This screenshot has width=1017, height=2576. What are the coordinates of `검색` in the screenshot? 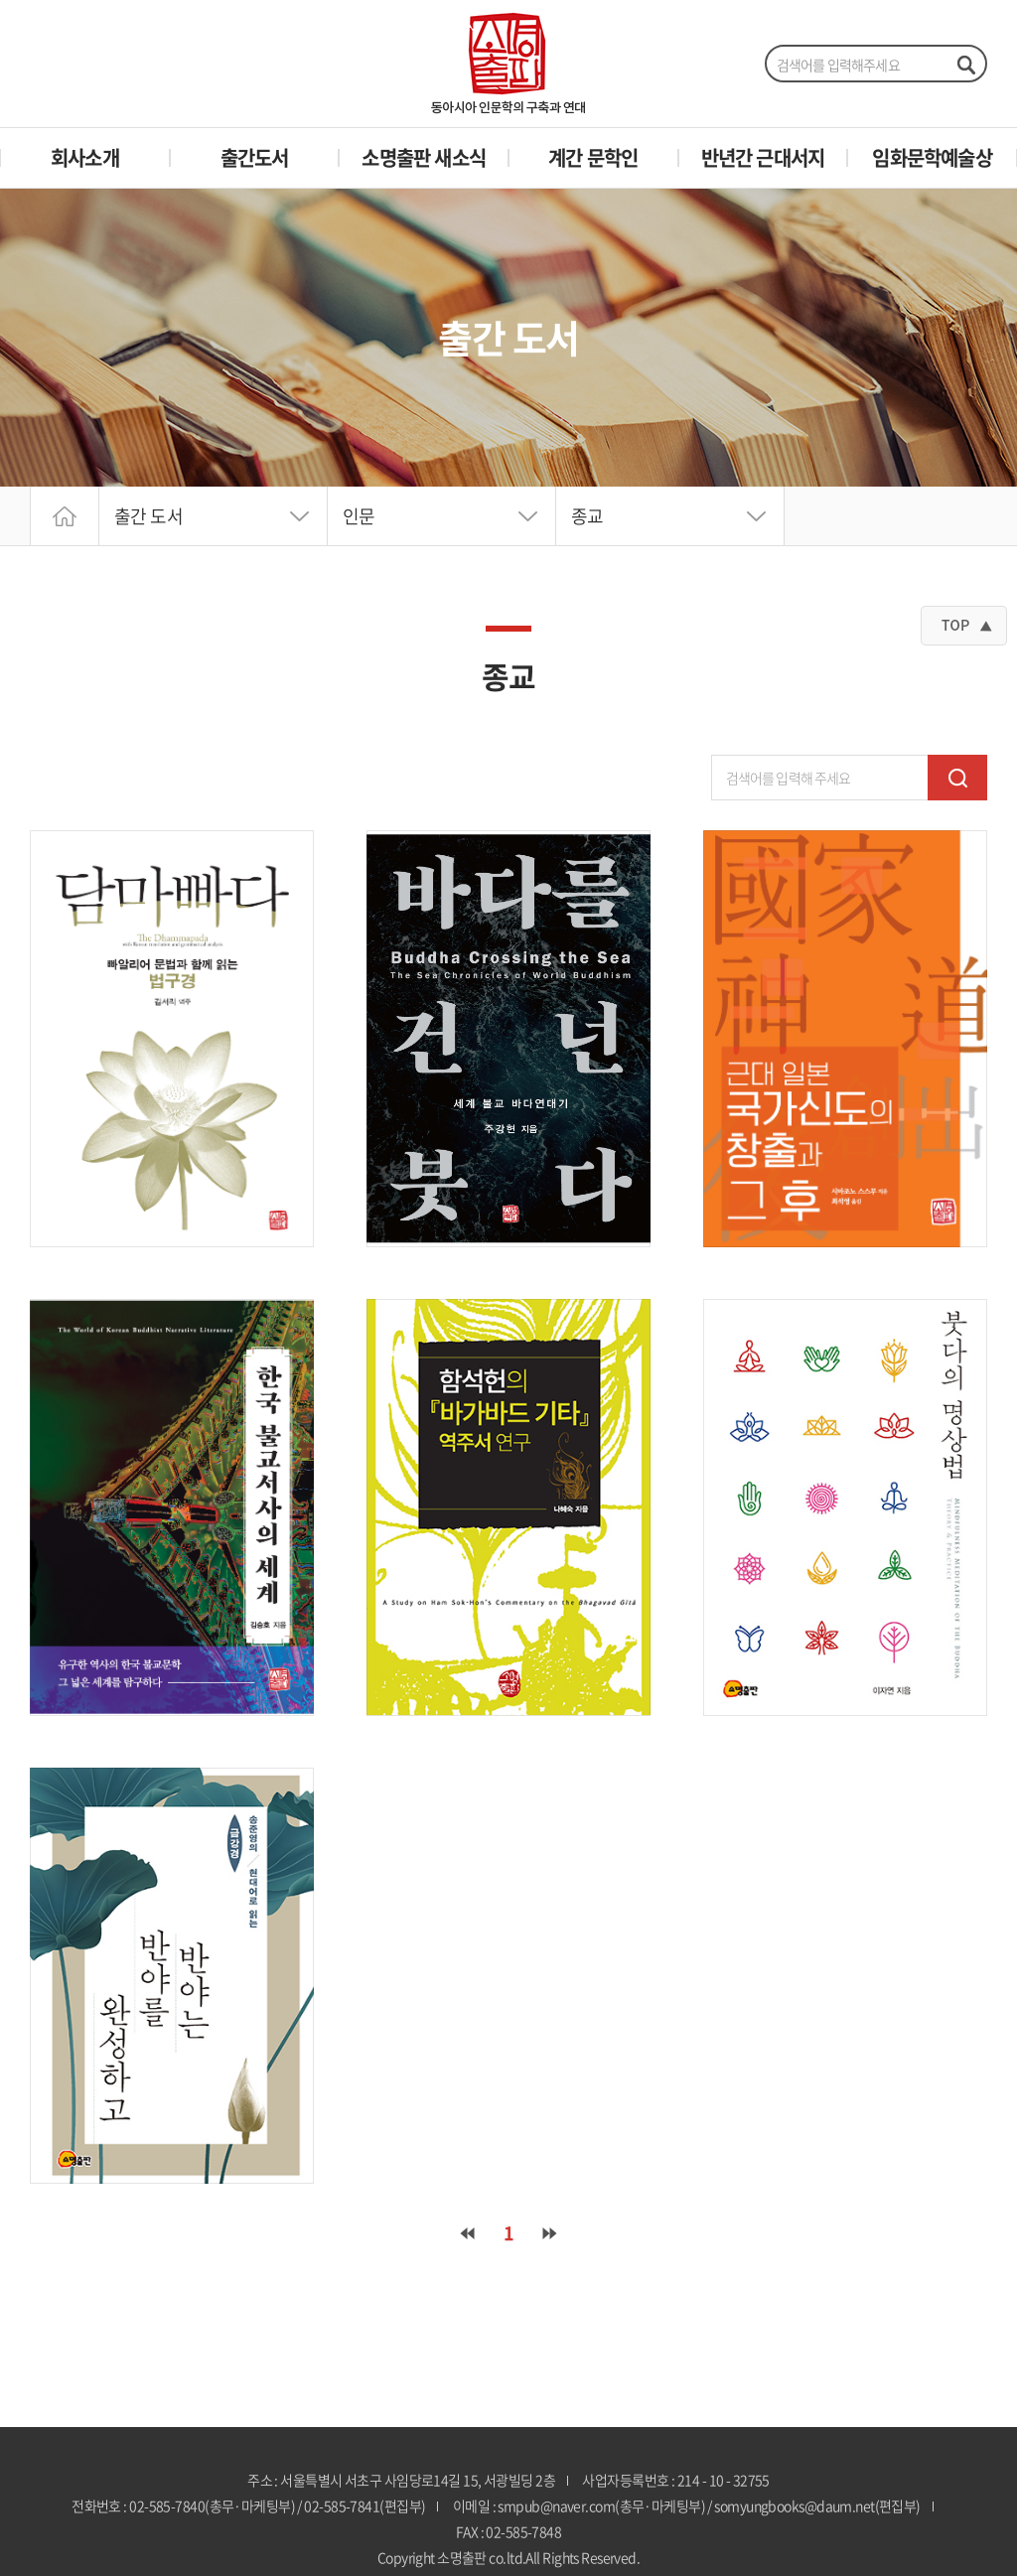 It's located at (957, 777).